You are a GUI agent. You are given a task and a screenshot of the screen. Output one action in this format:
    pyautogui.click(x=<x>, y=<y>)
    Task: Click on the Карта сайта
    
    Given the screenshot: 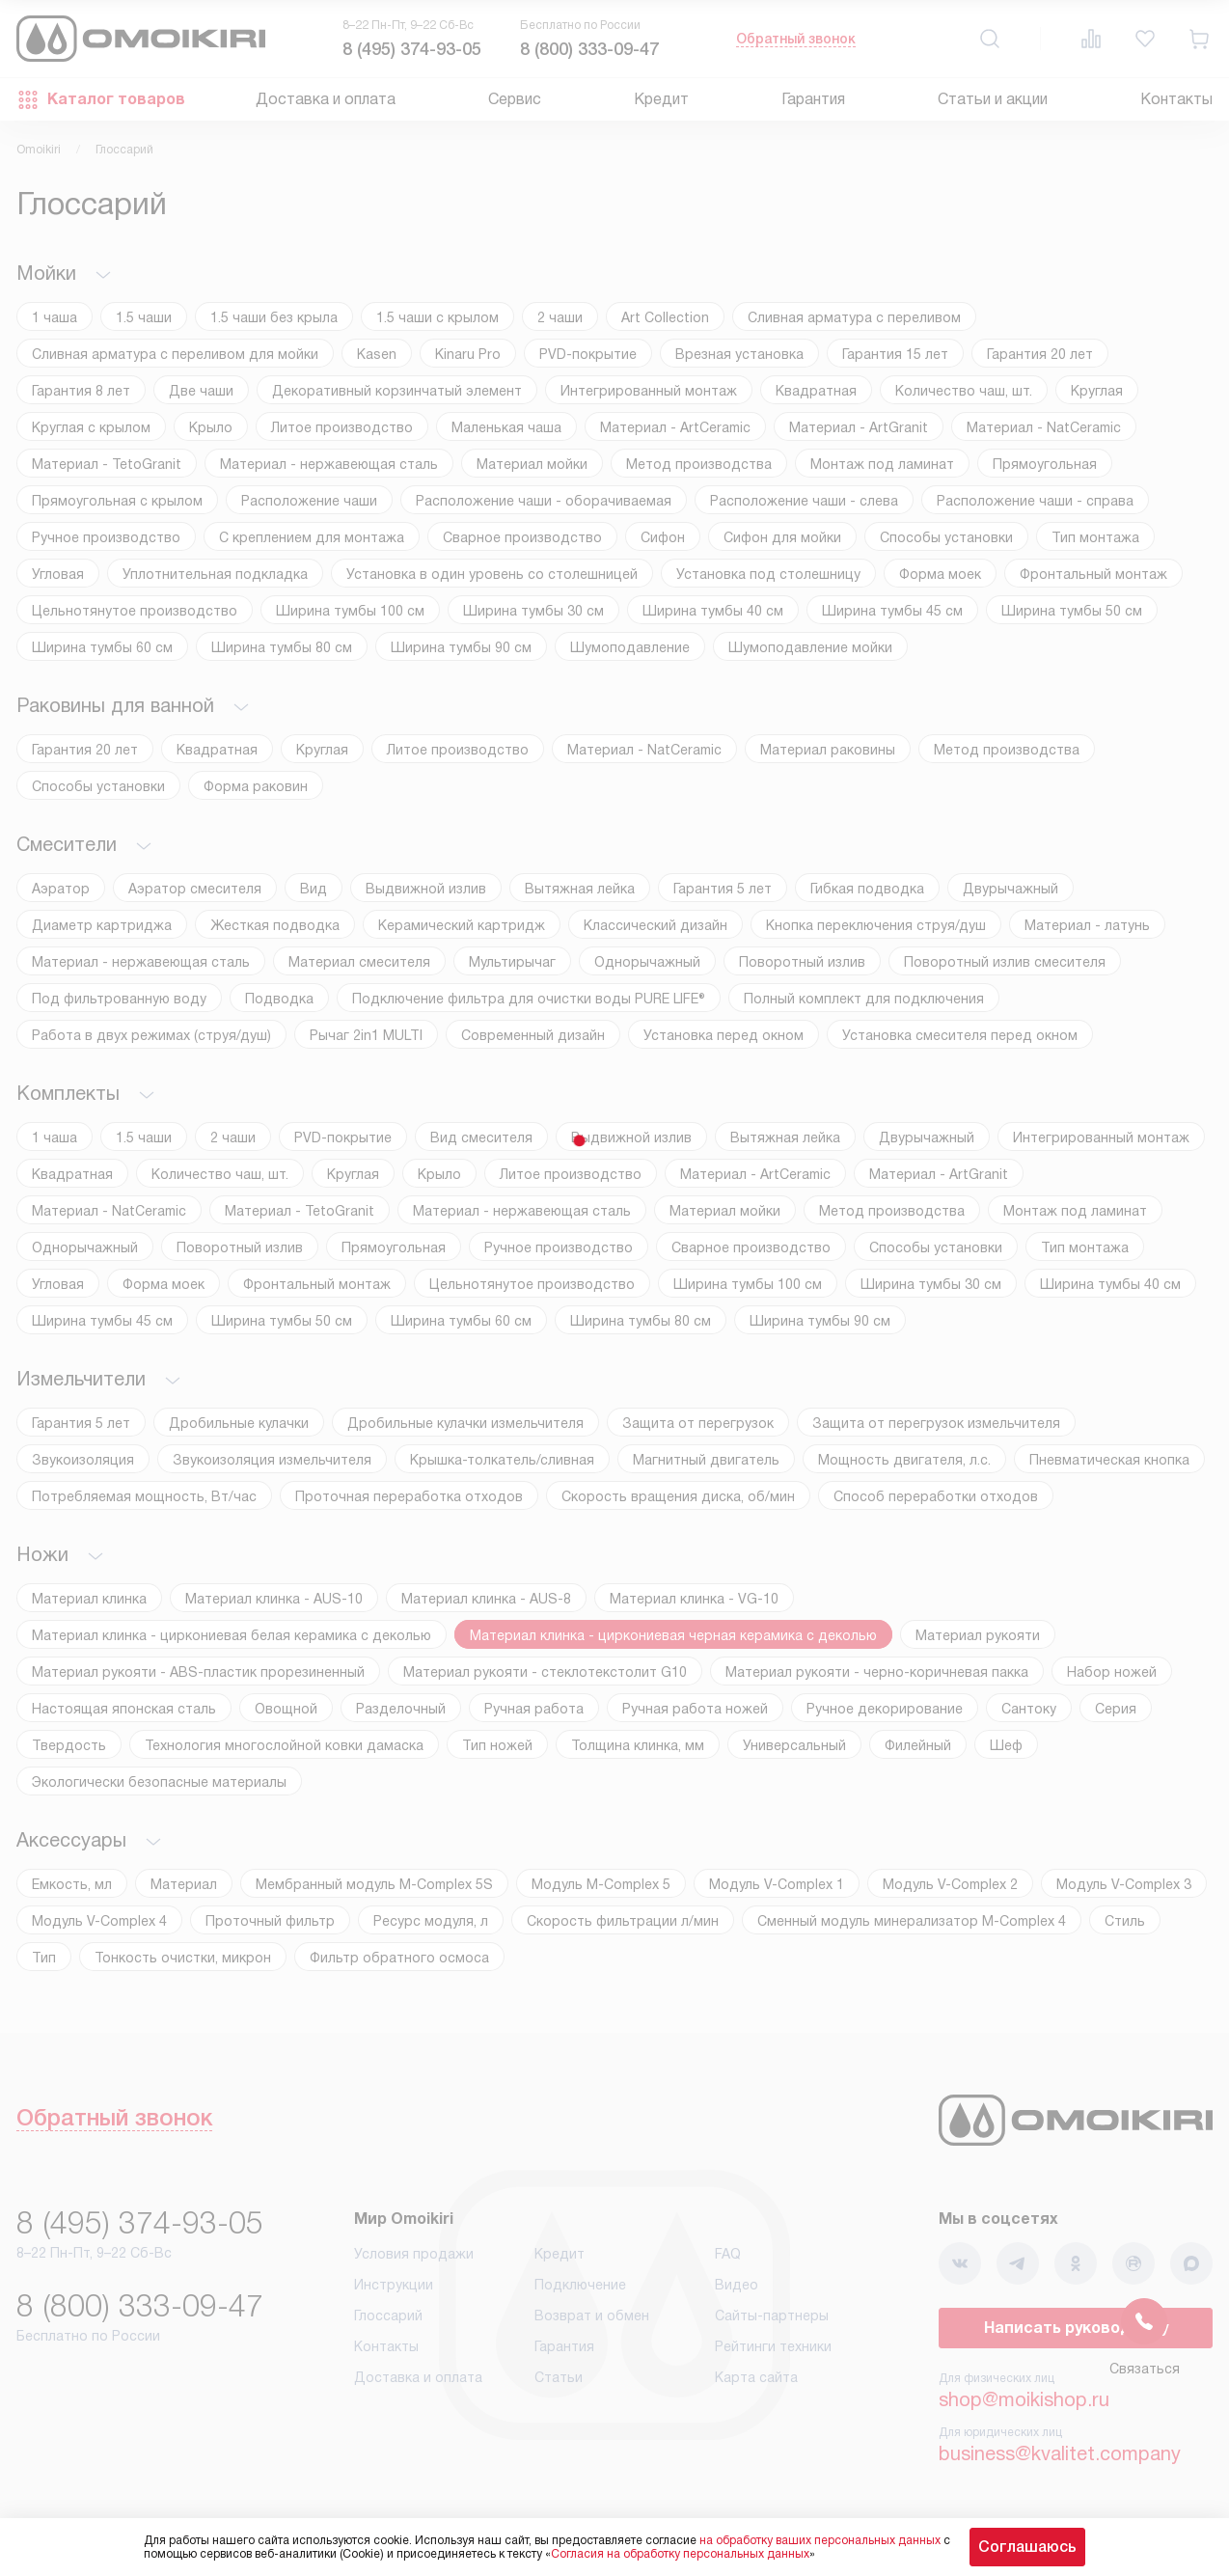 What is the action you would take?
    pyautogui.click(x=756, y=2377)
    